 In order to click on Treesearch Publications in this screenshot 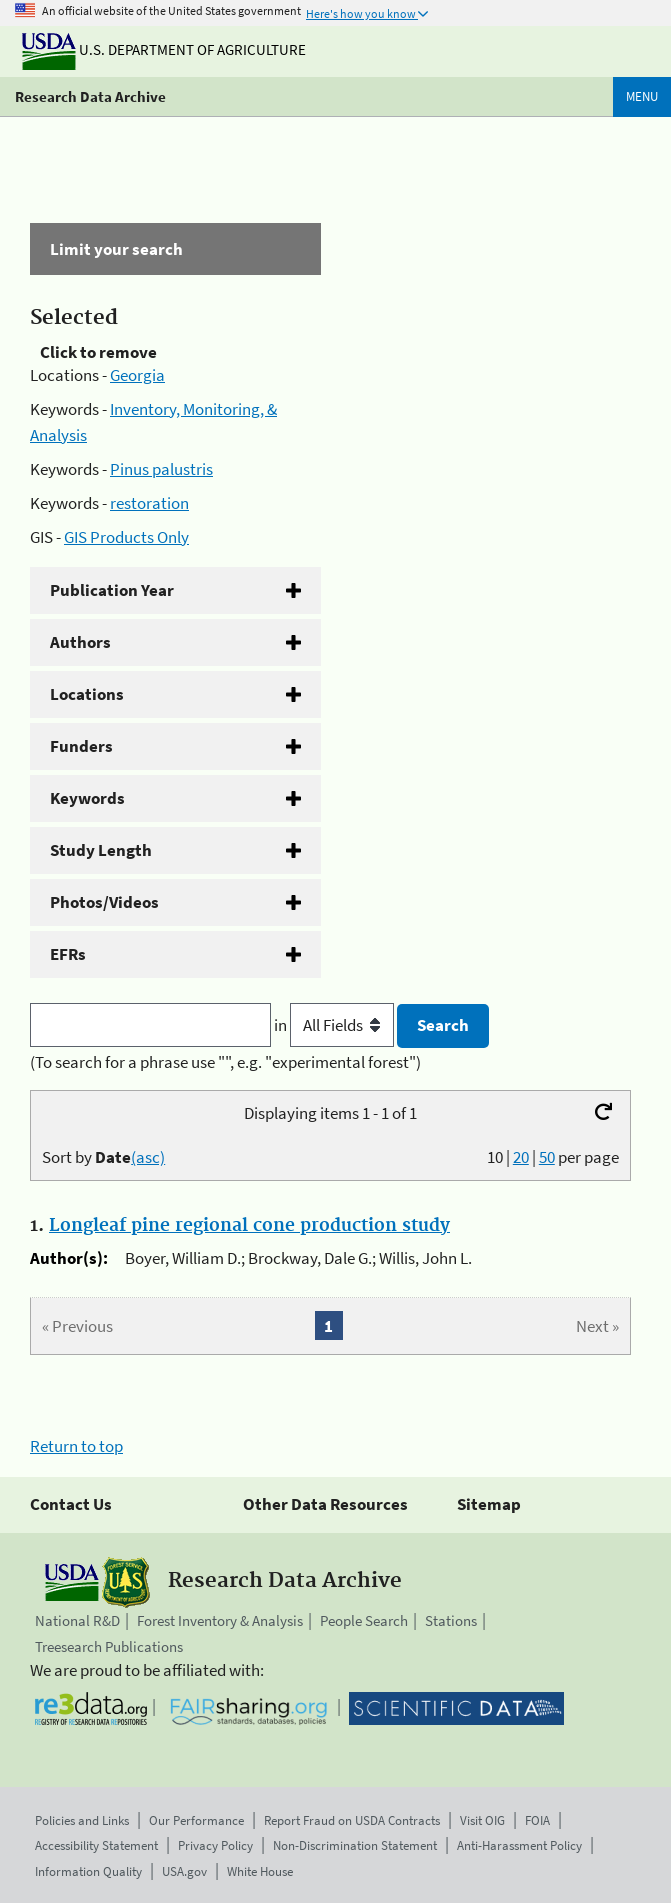, I will do `click(109, 1646)`.